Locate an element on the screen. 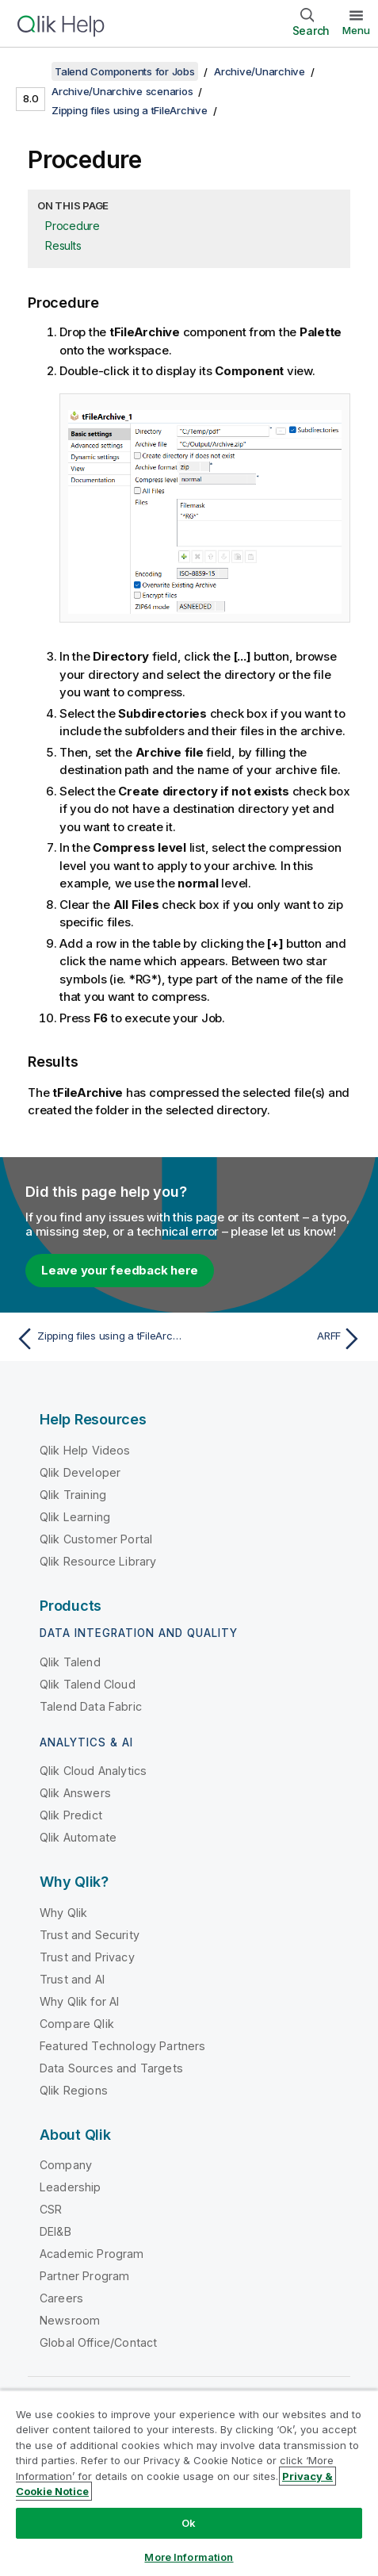 This screenshot has height=2576, width=378. Leave your feedback here is located at coordinates (119, 1270).